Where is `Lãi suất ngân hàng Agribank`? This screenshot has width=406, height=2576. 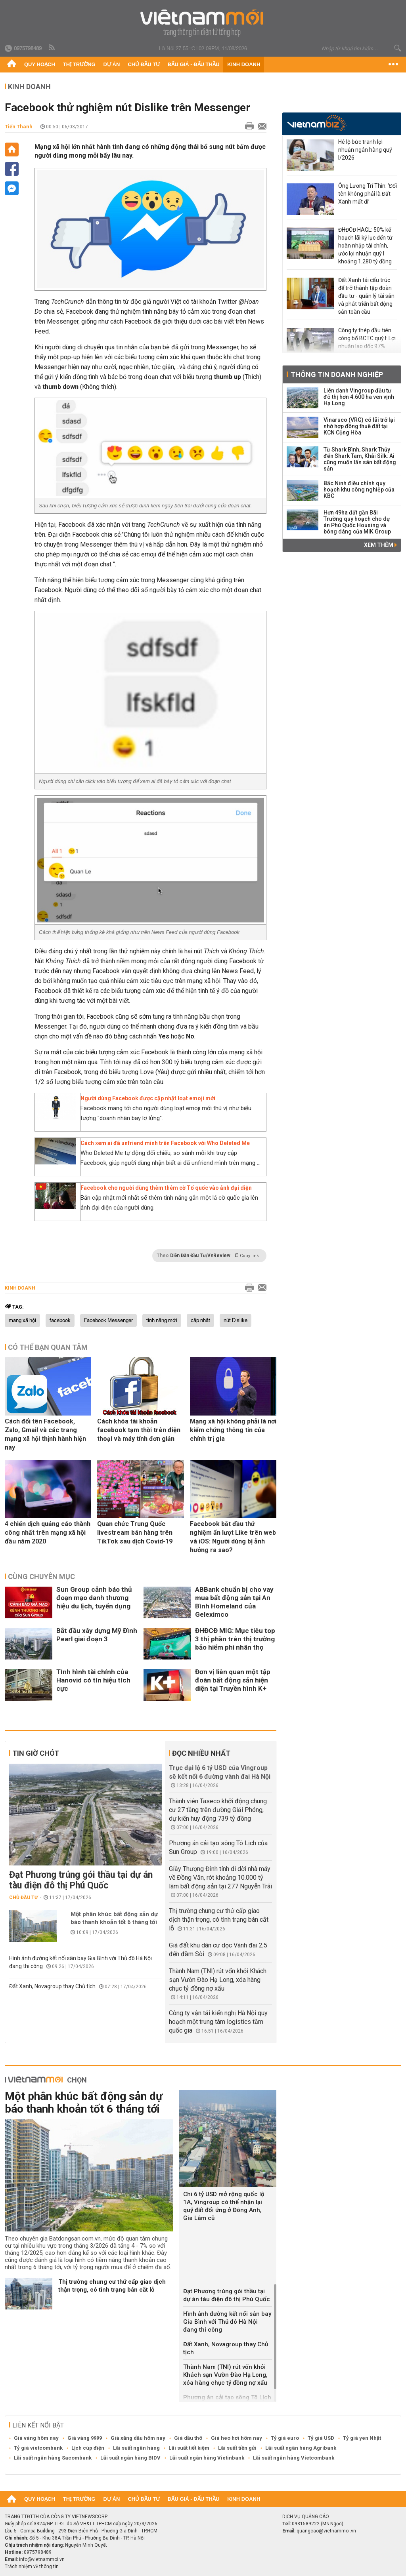
Lãi suất ngân hàng Agribank is located at coordinates (300, 2448).